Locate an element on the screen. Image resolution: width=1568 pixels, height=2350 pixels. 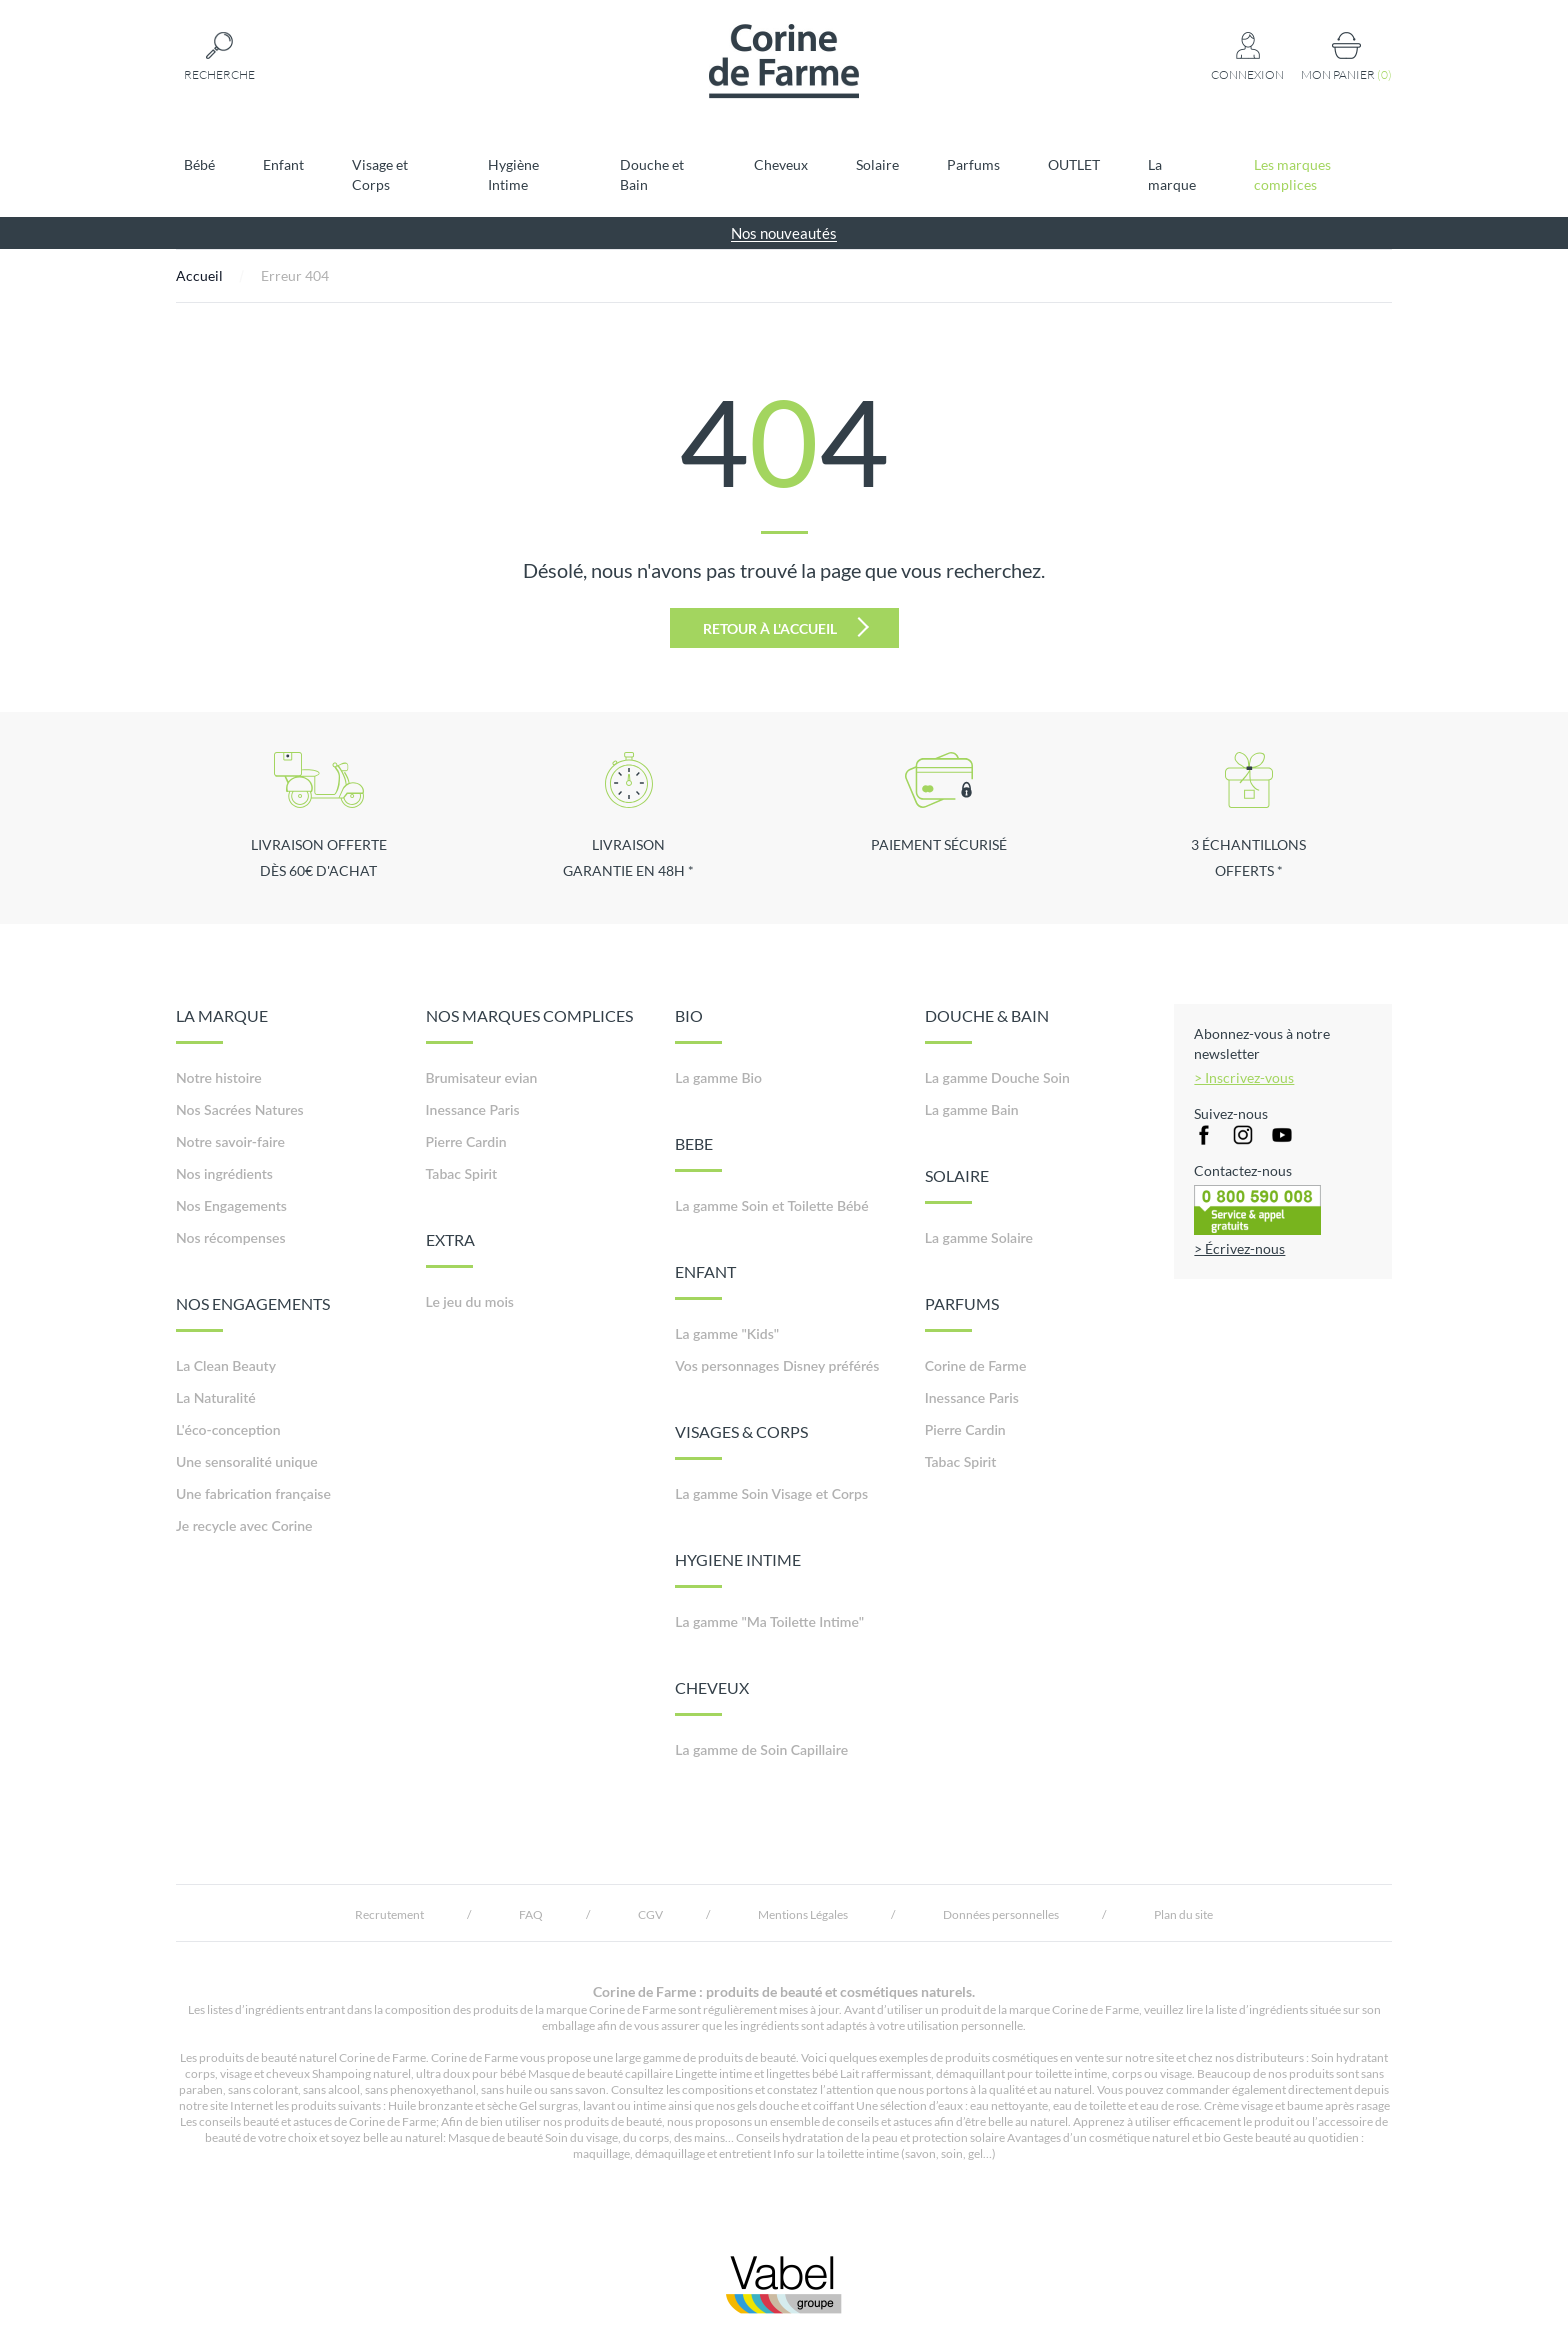
Notre savoir-faire is located at coordinates (230, 1141).